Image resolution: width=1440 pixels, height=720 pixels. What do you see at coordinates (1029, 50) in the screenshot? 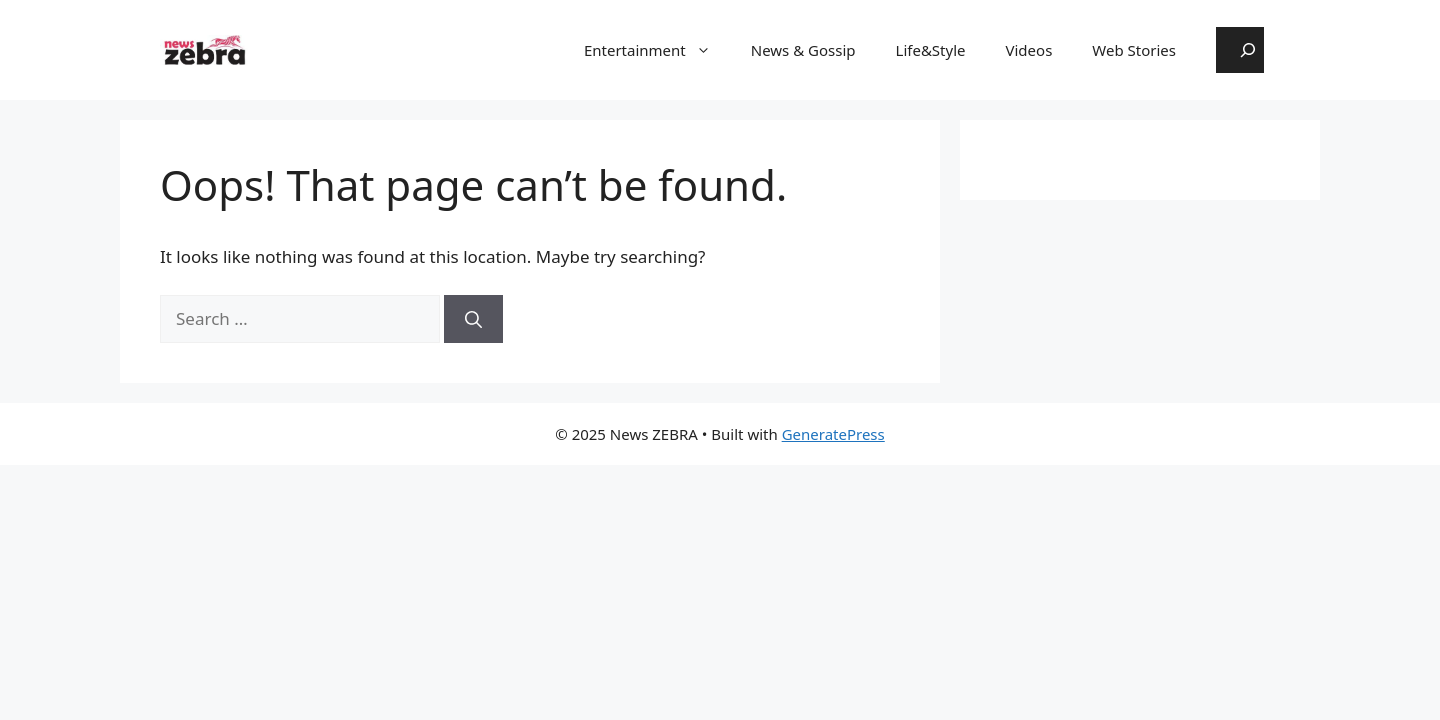
I see `Videos` at bounding box center [1029, 50].